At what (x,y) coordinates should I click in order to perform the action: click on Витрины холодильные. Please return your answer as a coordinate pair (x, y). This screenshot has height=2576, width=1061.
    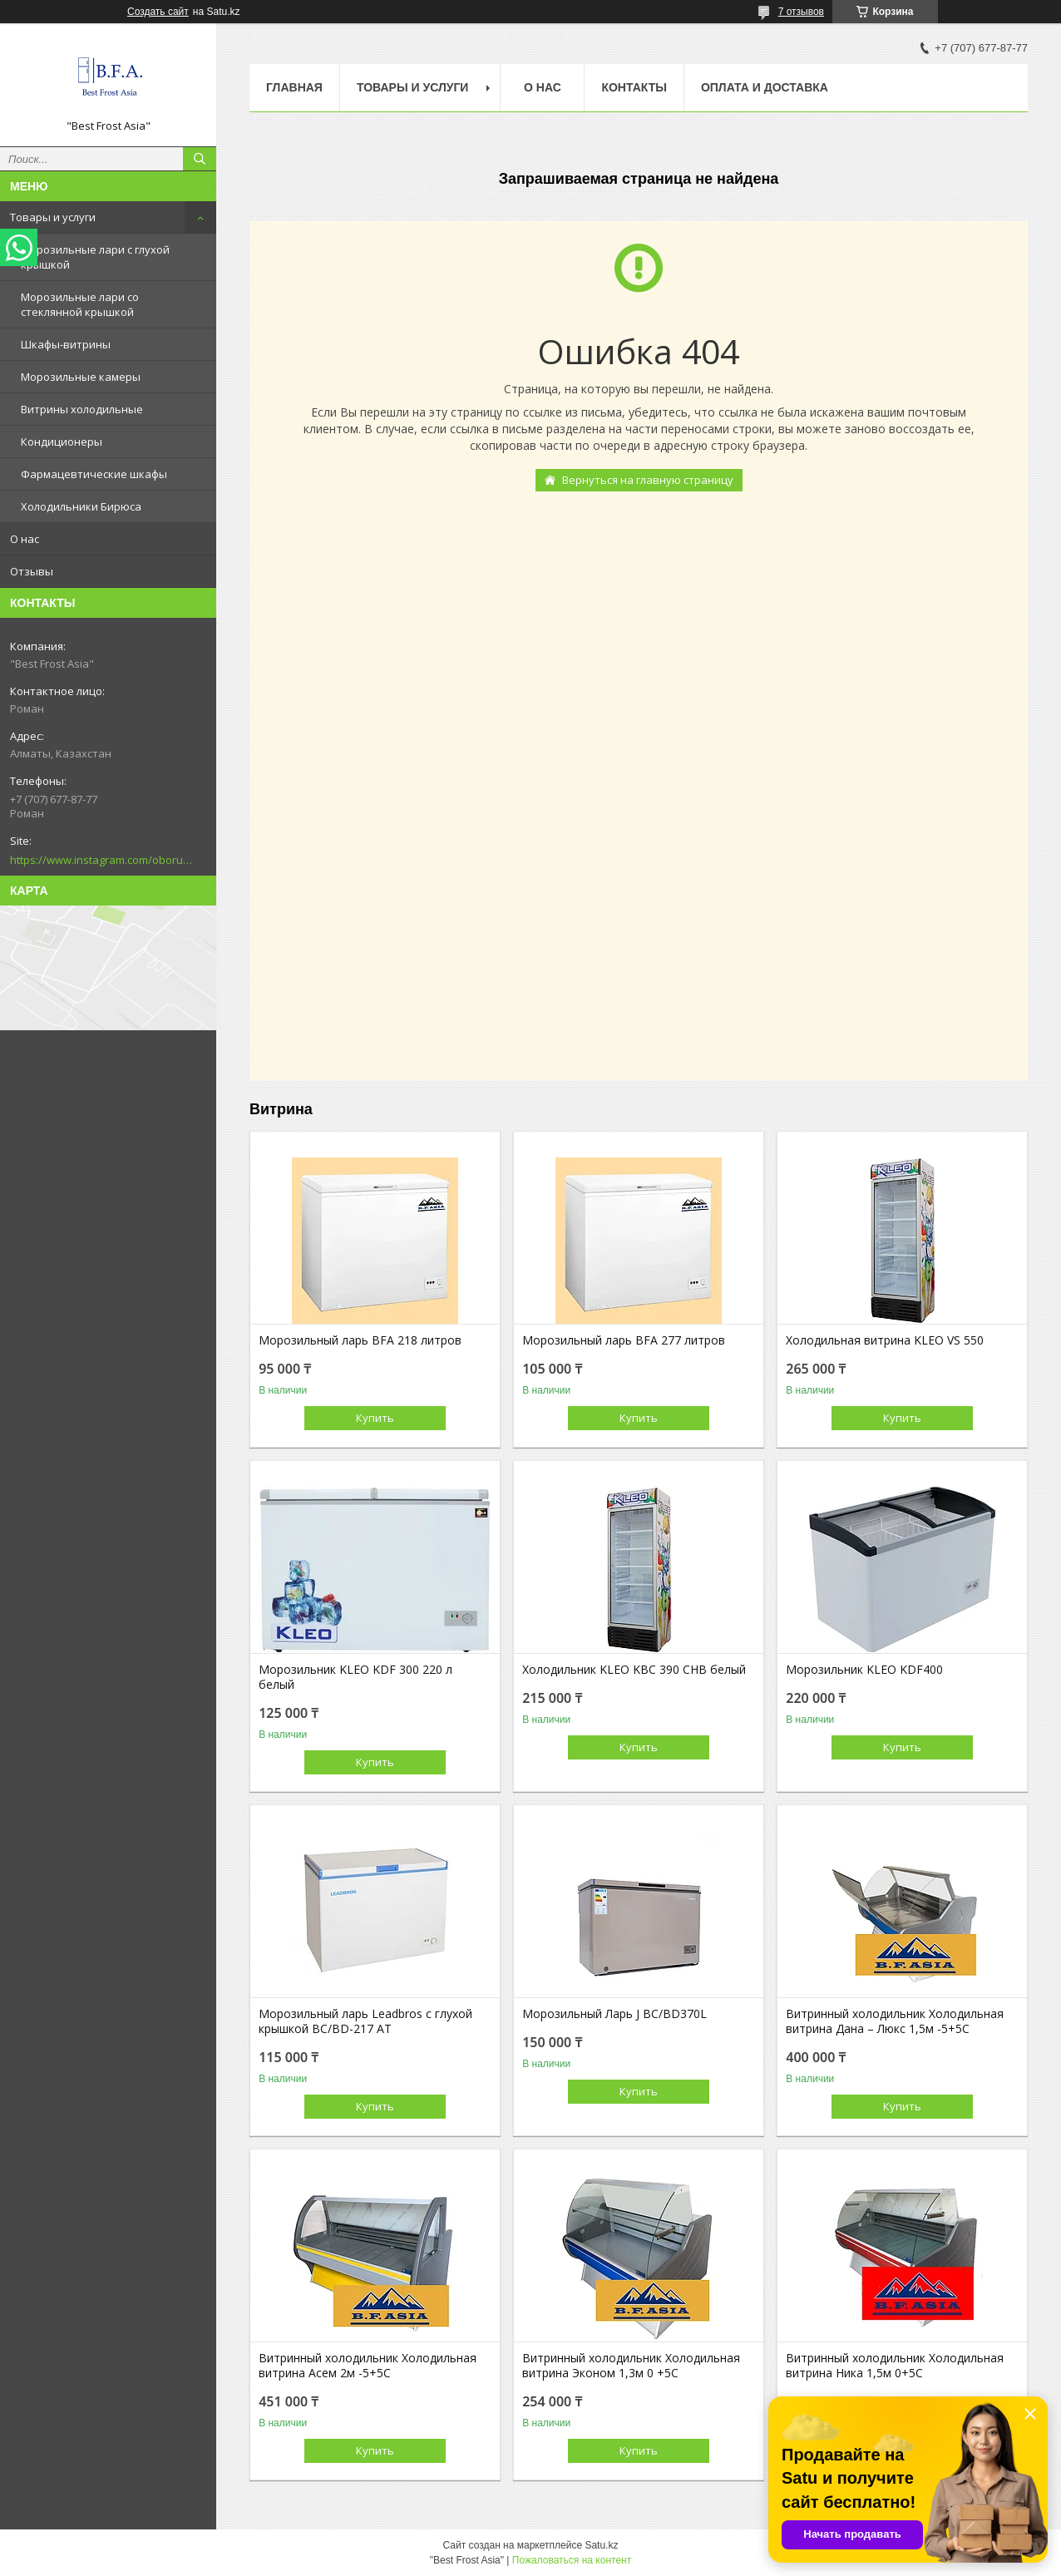
    Looking at the image, I should click on (82, 409).